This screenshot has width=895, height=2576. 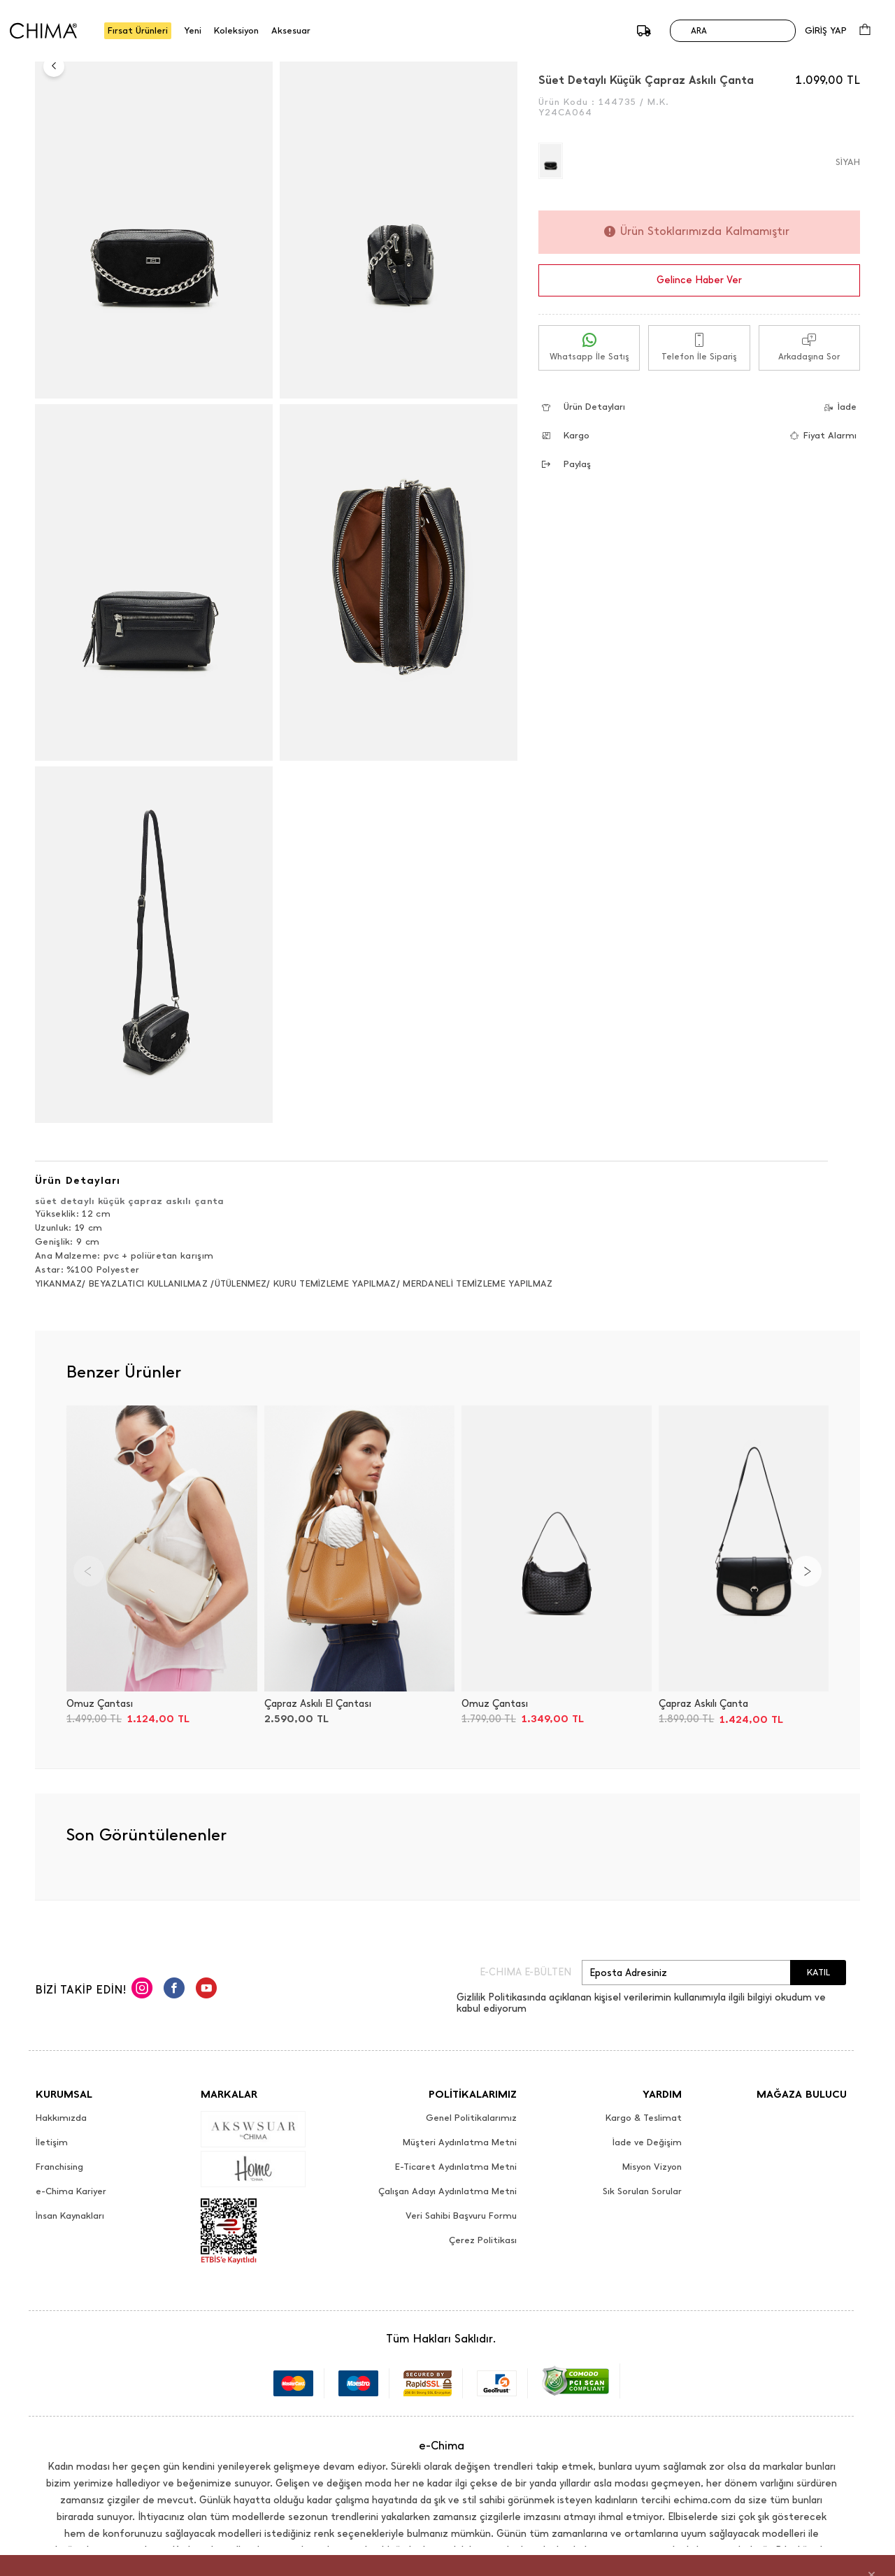 I want to click on Çerez Politikası, so click(x=483, y=2240).